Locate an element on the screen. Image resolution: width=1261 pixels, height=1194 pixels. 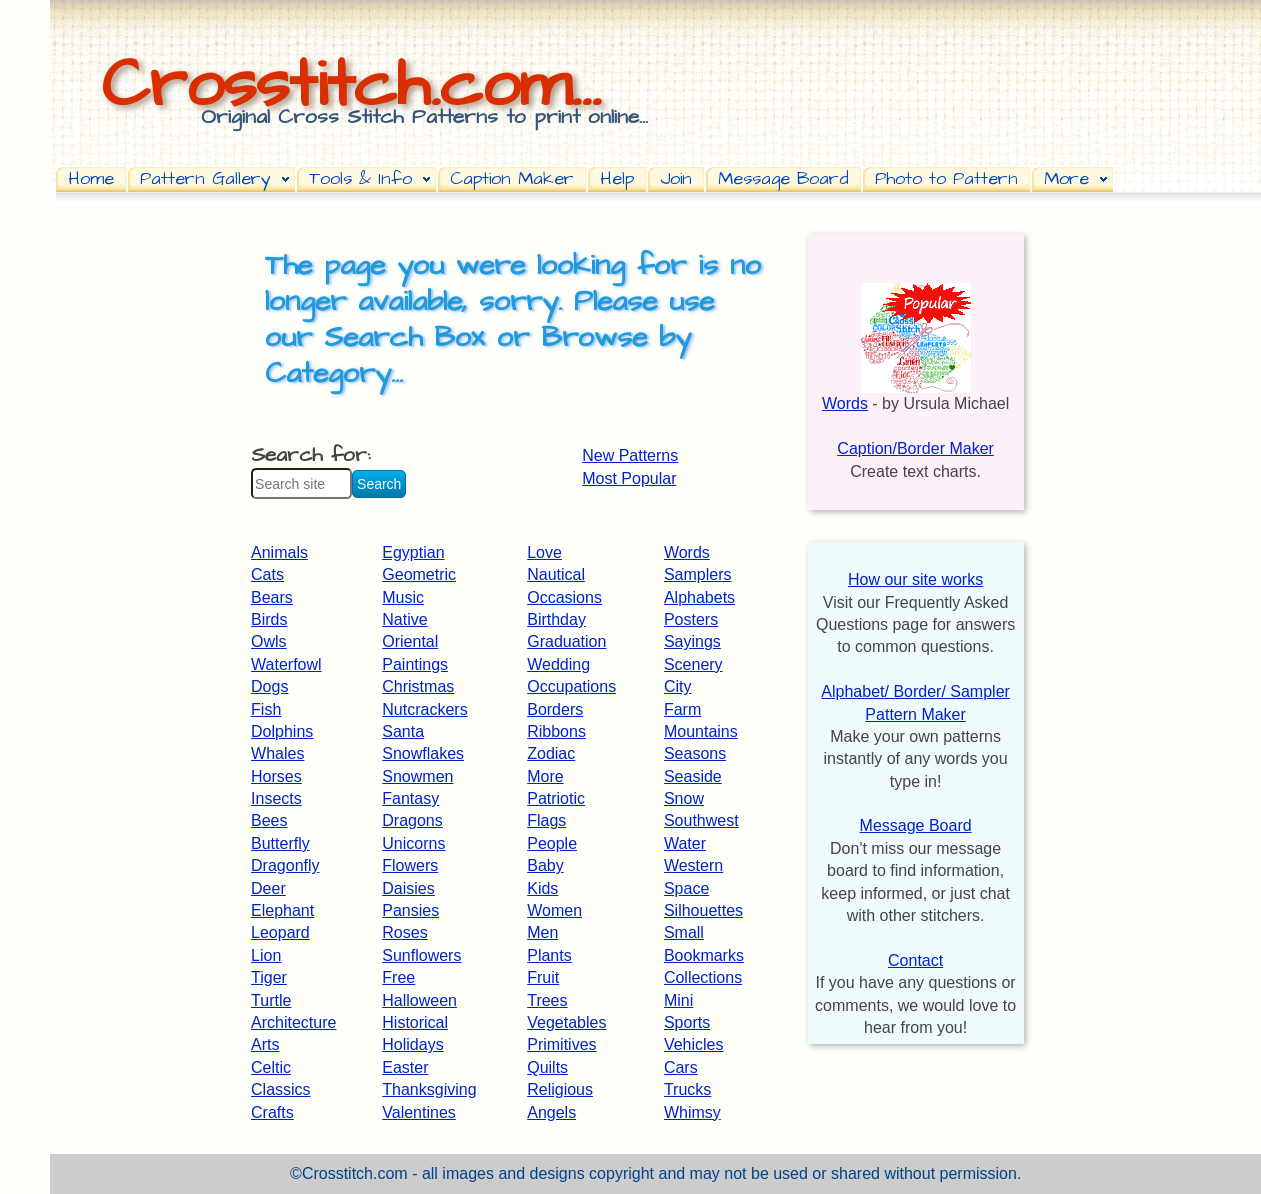
Celtic is located at coordinates (271, 1067).